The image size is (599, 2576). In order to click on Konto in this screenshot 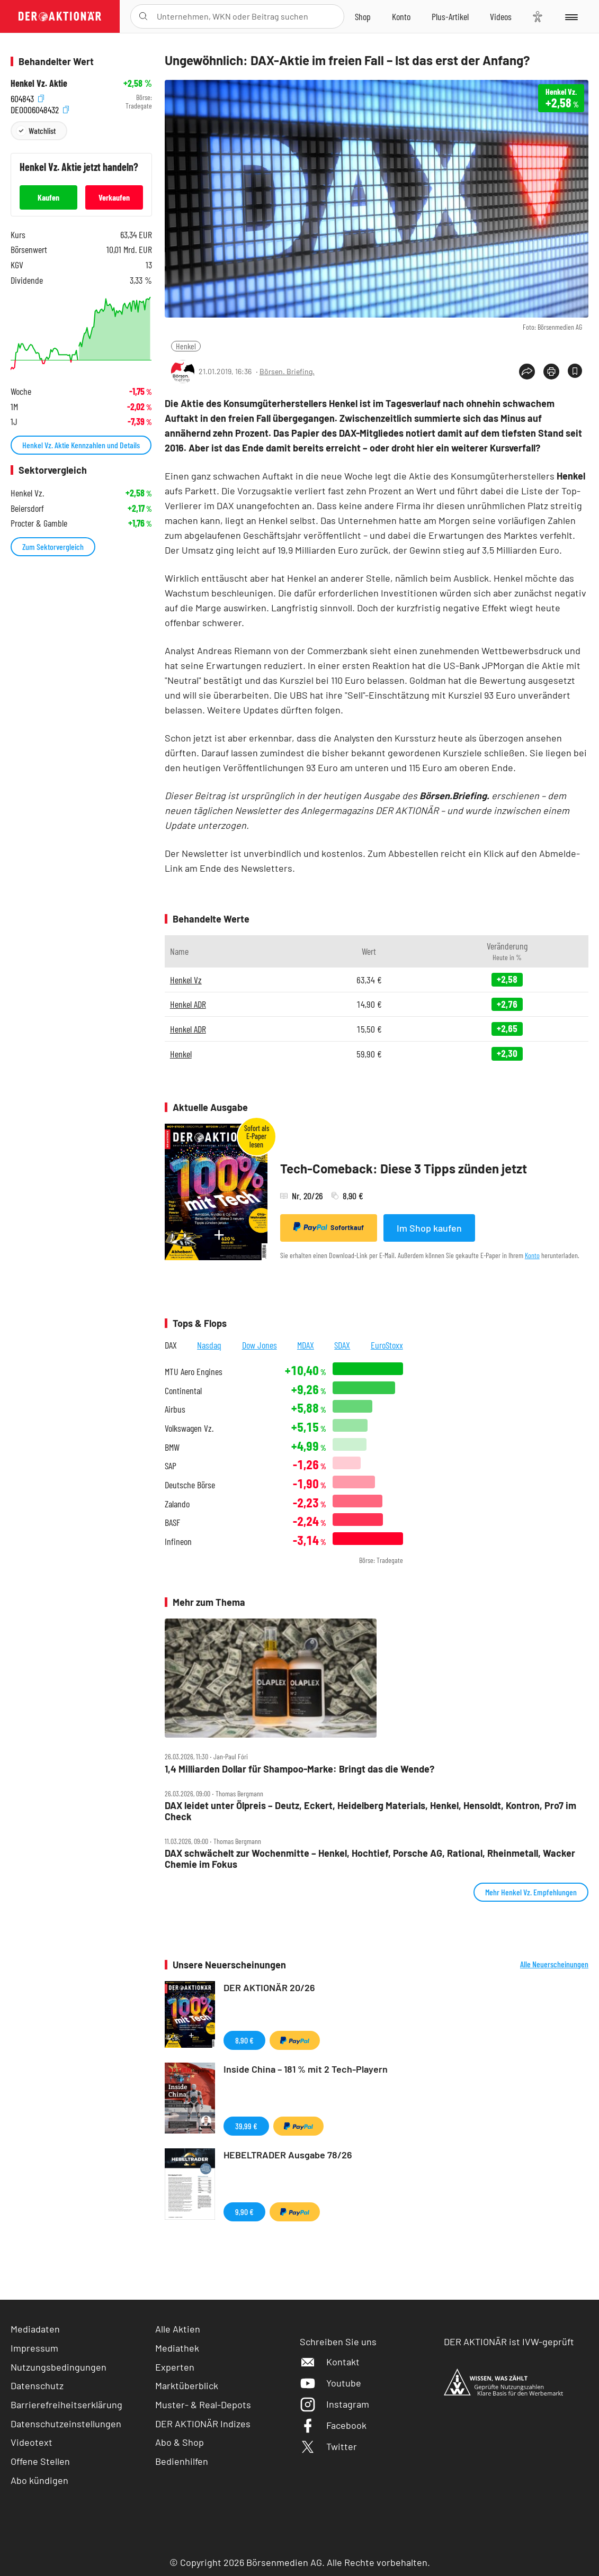, I will do `click(532, 1255)`.